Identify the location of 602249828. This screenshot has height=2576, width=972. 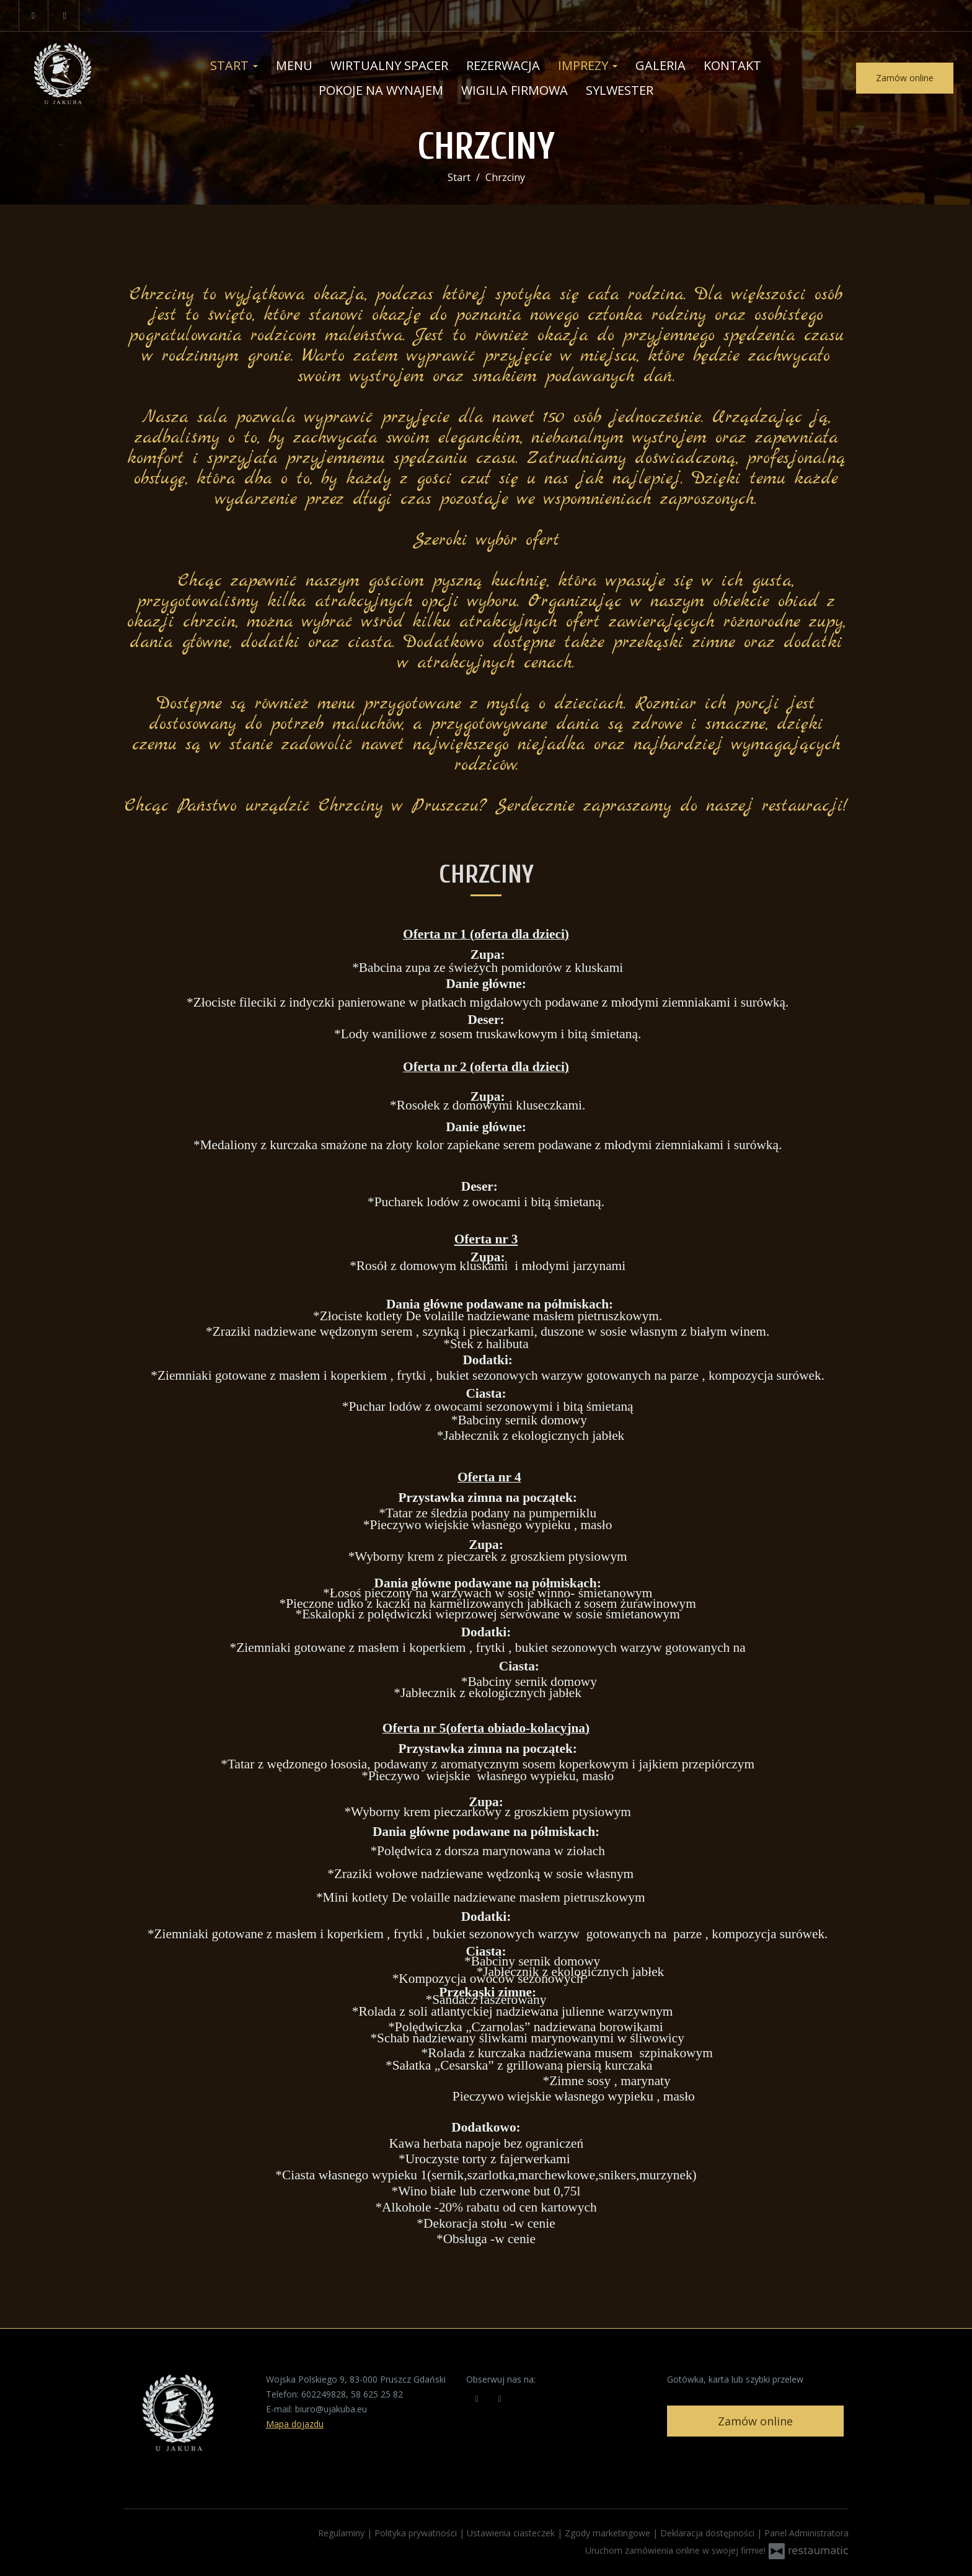
(323, 2394).